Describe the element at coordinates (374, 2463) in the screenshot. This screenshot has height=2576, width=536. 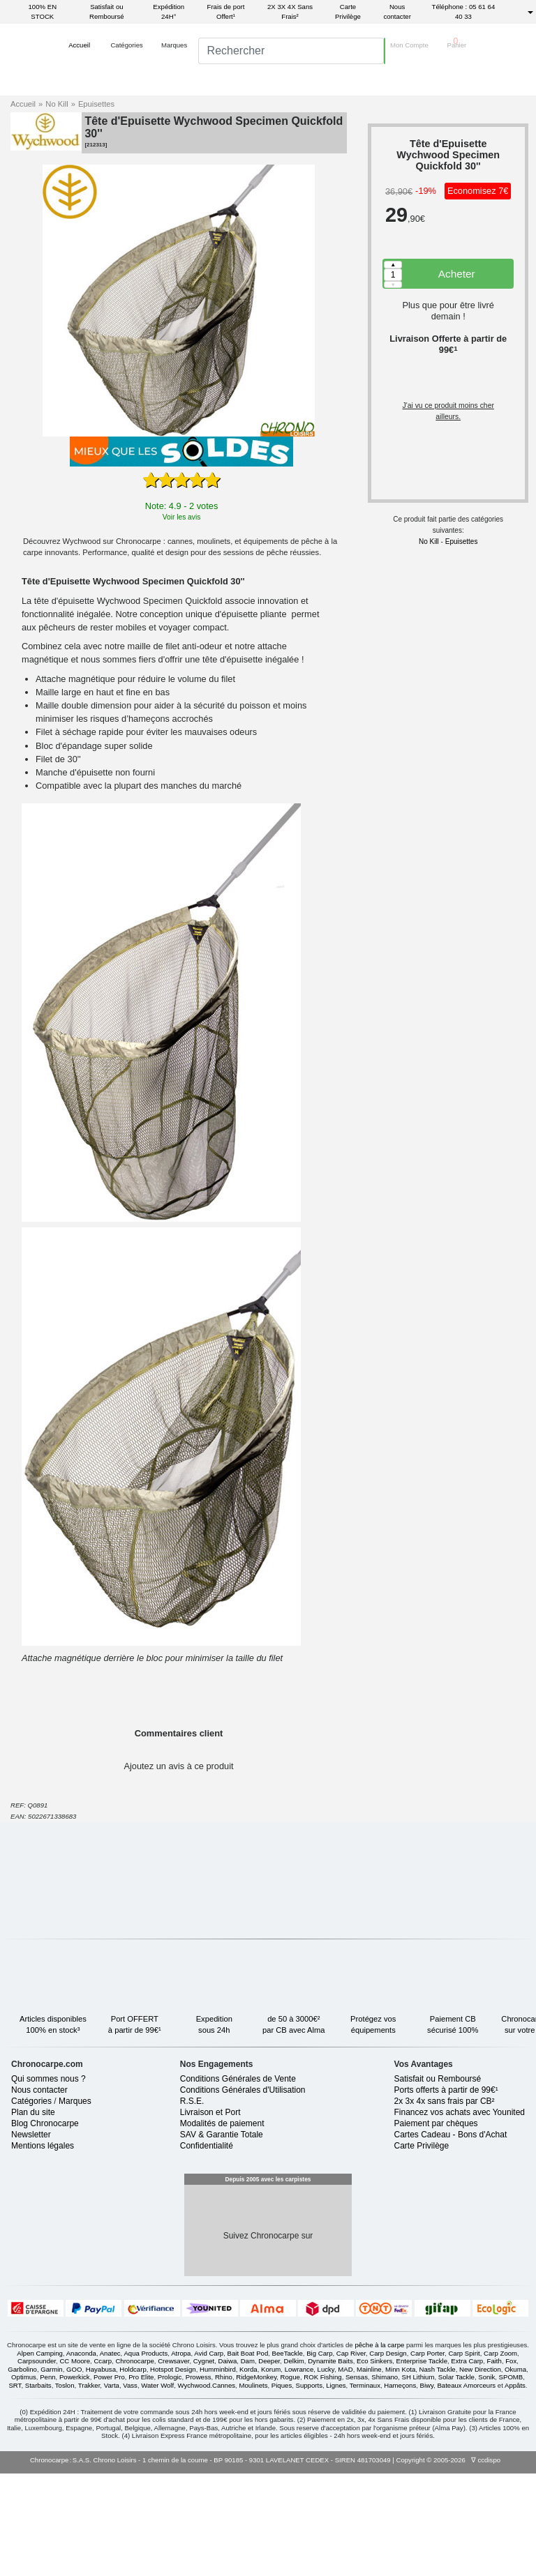
I see `Eco Sinkers` at that location.